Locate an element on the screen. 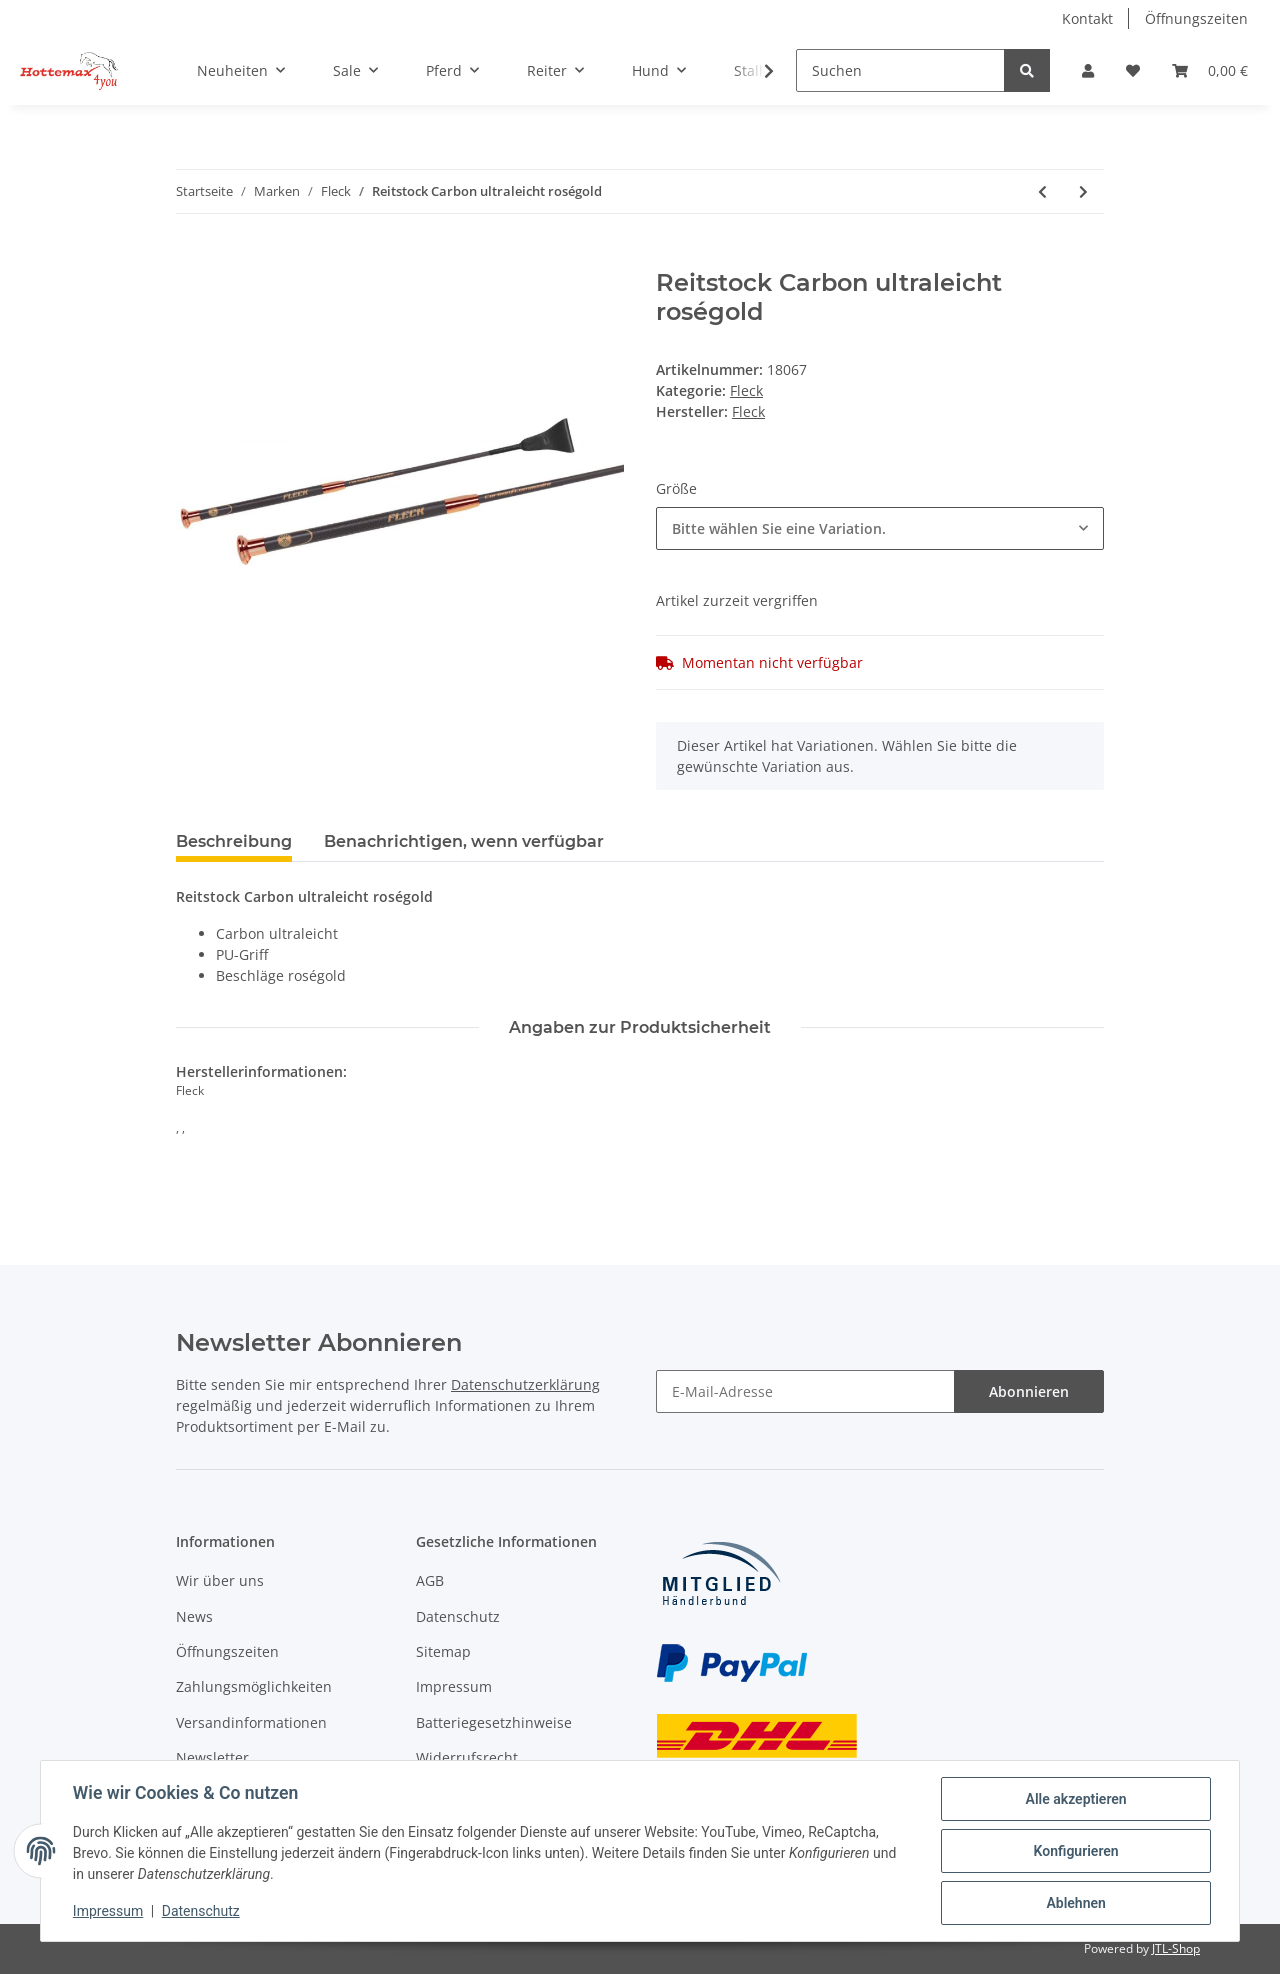 Image resolution: width=1280 pixels, height=1974 pixels. Abonnieren is located at coordinates (1029, 1391).